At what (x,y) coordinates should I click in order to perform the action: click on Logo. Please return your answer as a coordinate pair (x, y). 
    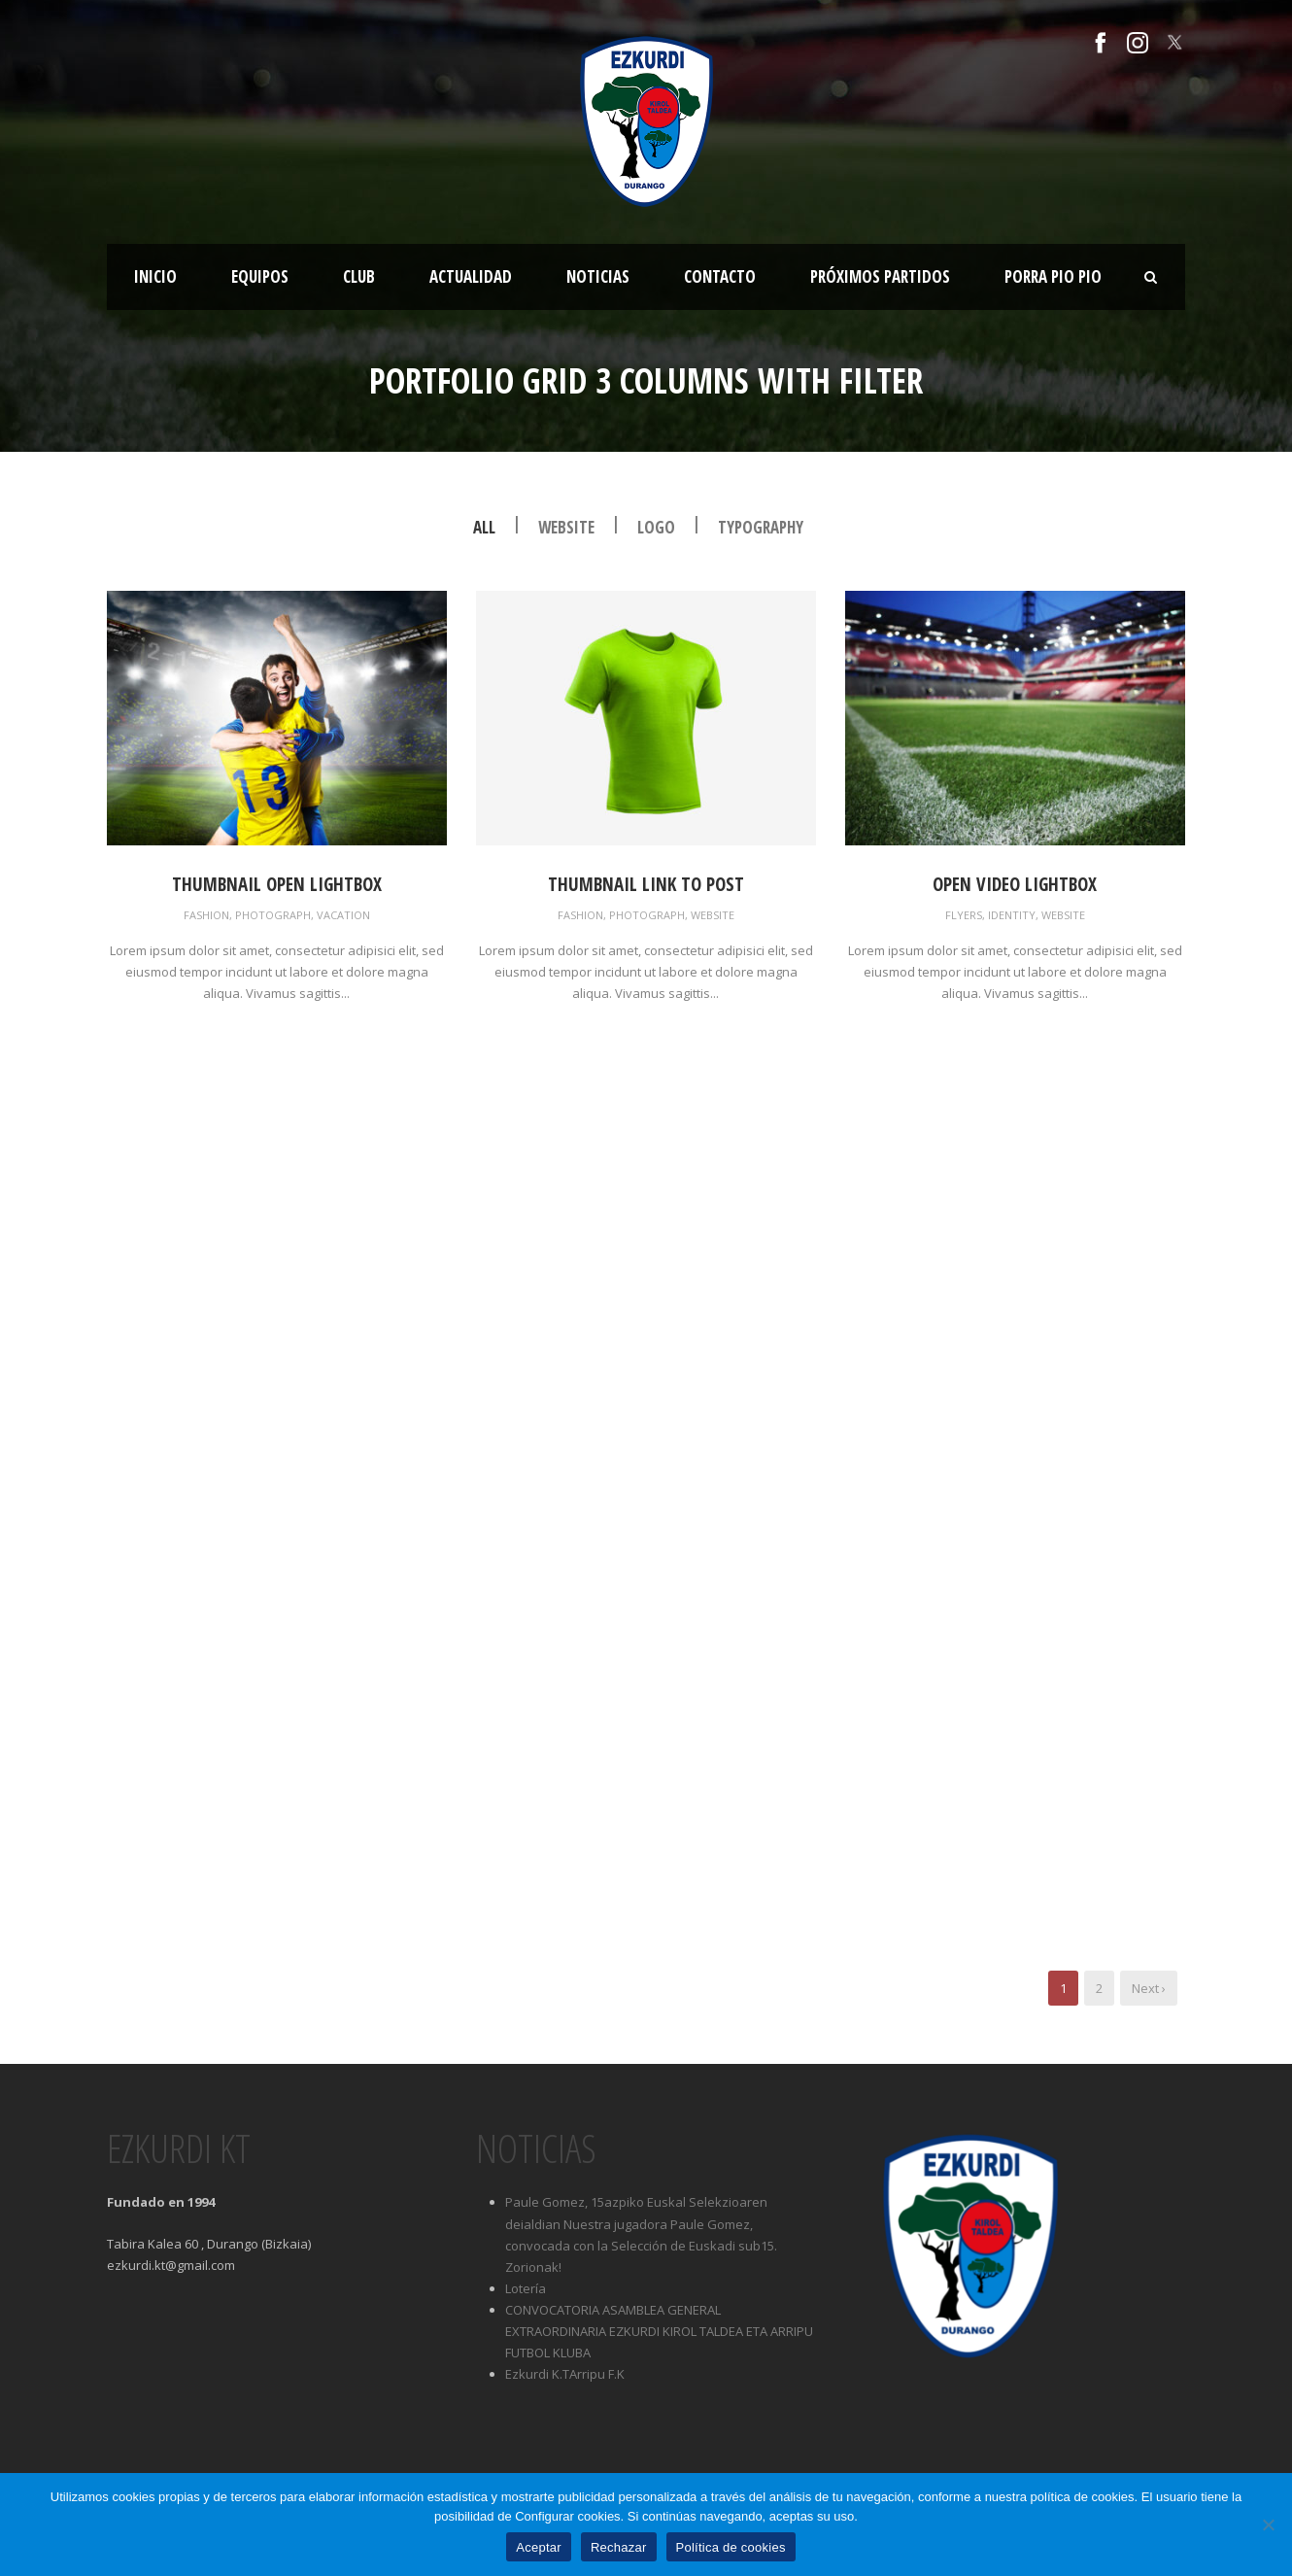
    Looking at the image, I should click on (656, 527).